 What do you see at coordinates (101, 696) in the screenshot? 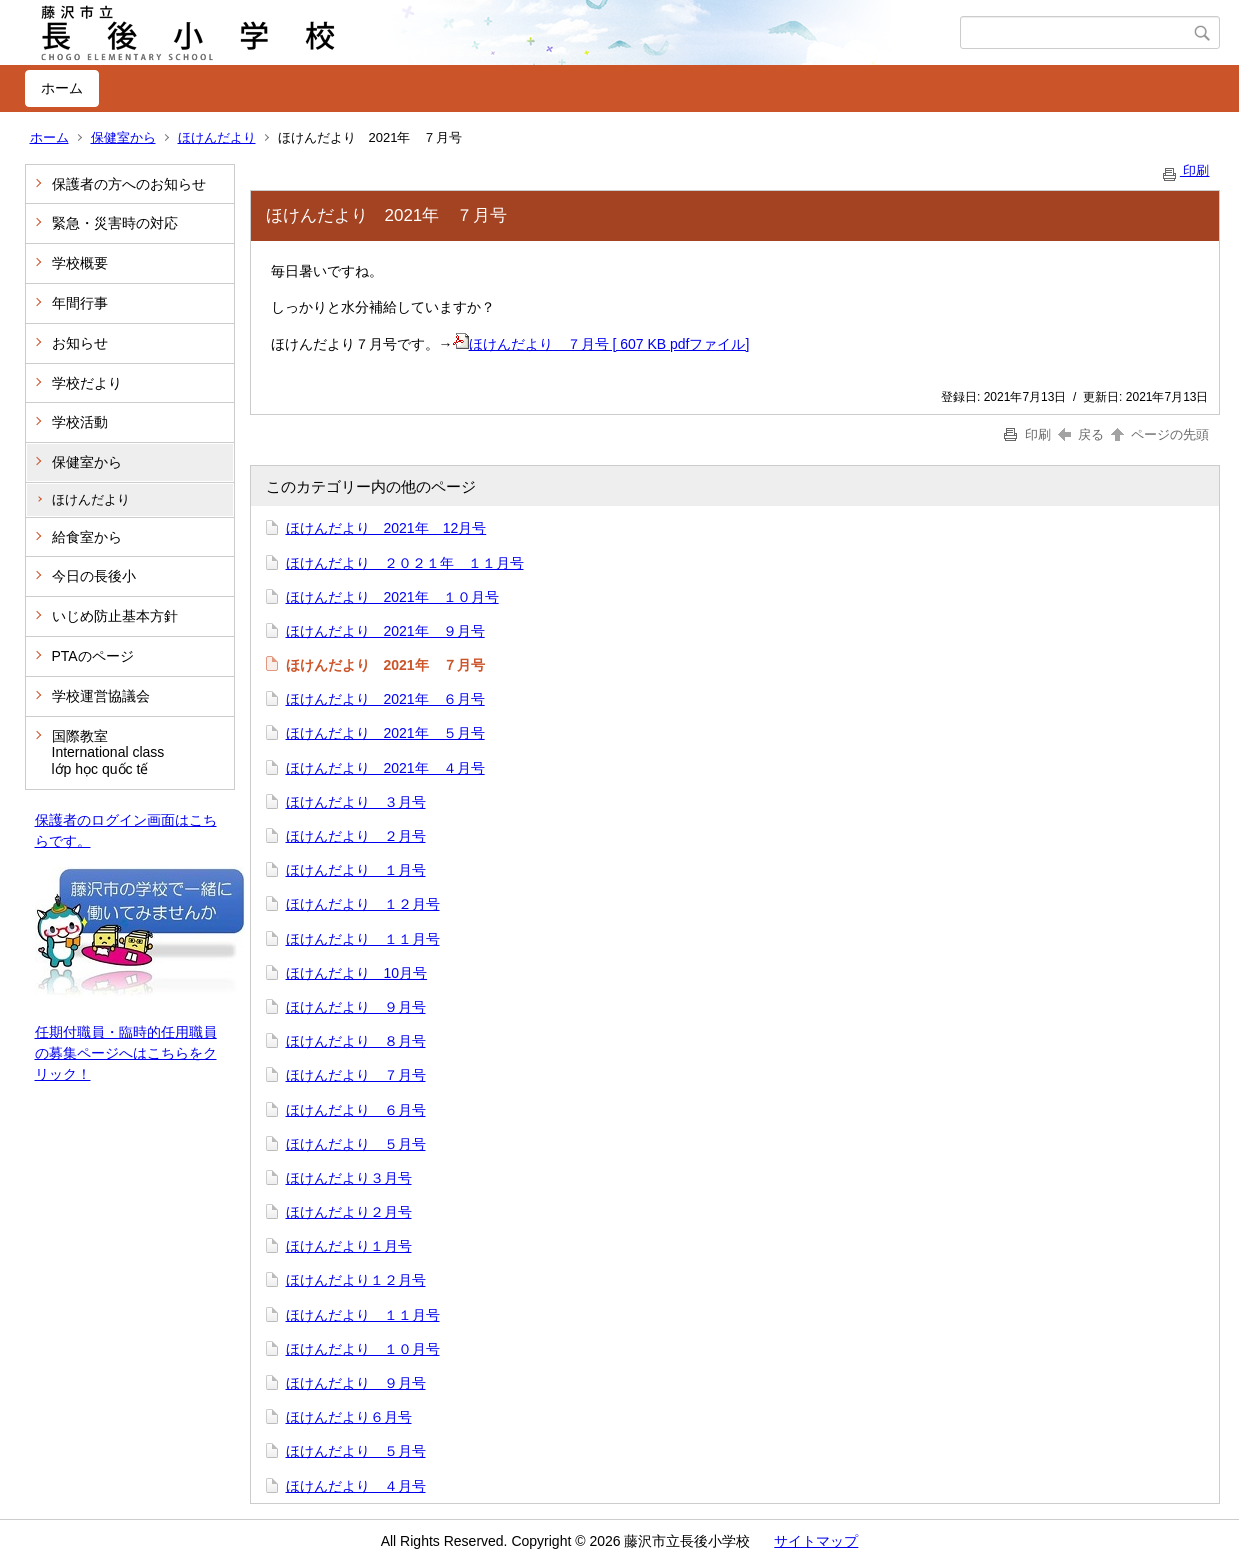
I see `学校運営協議会` at bounding box center [101, 696].